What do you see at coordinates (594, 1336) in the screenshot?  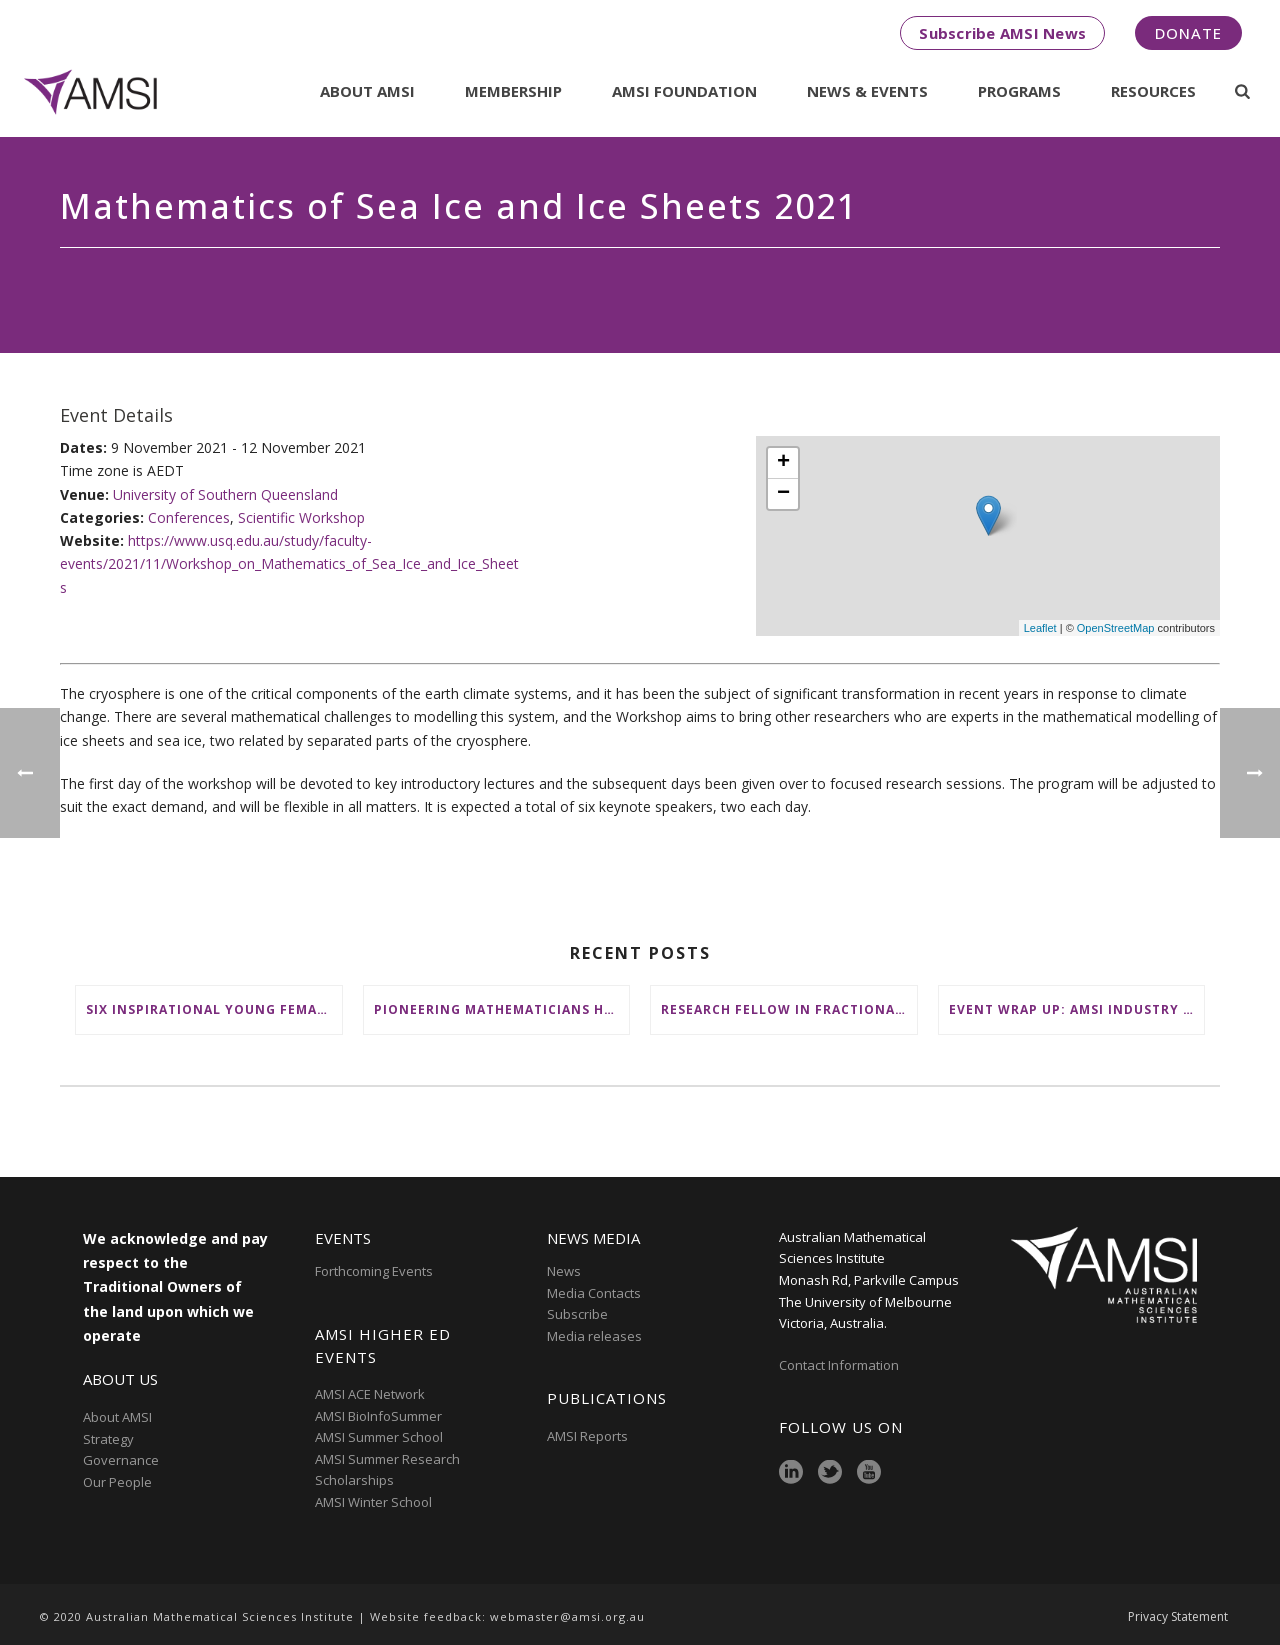 I see `Media releases` at bounding box center [594, 1336].